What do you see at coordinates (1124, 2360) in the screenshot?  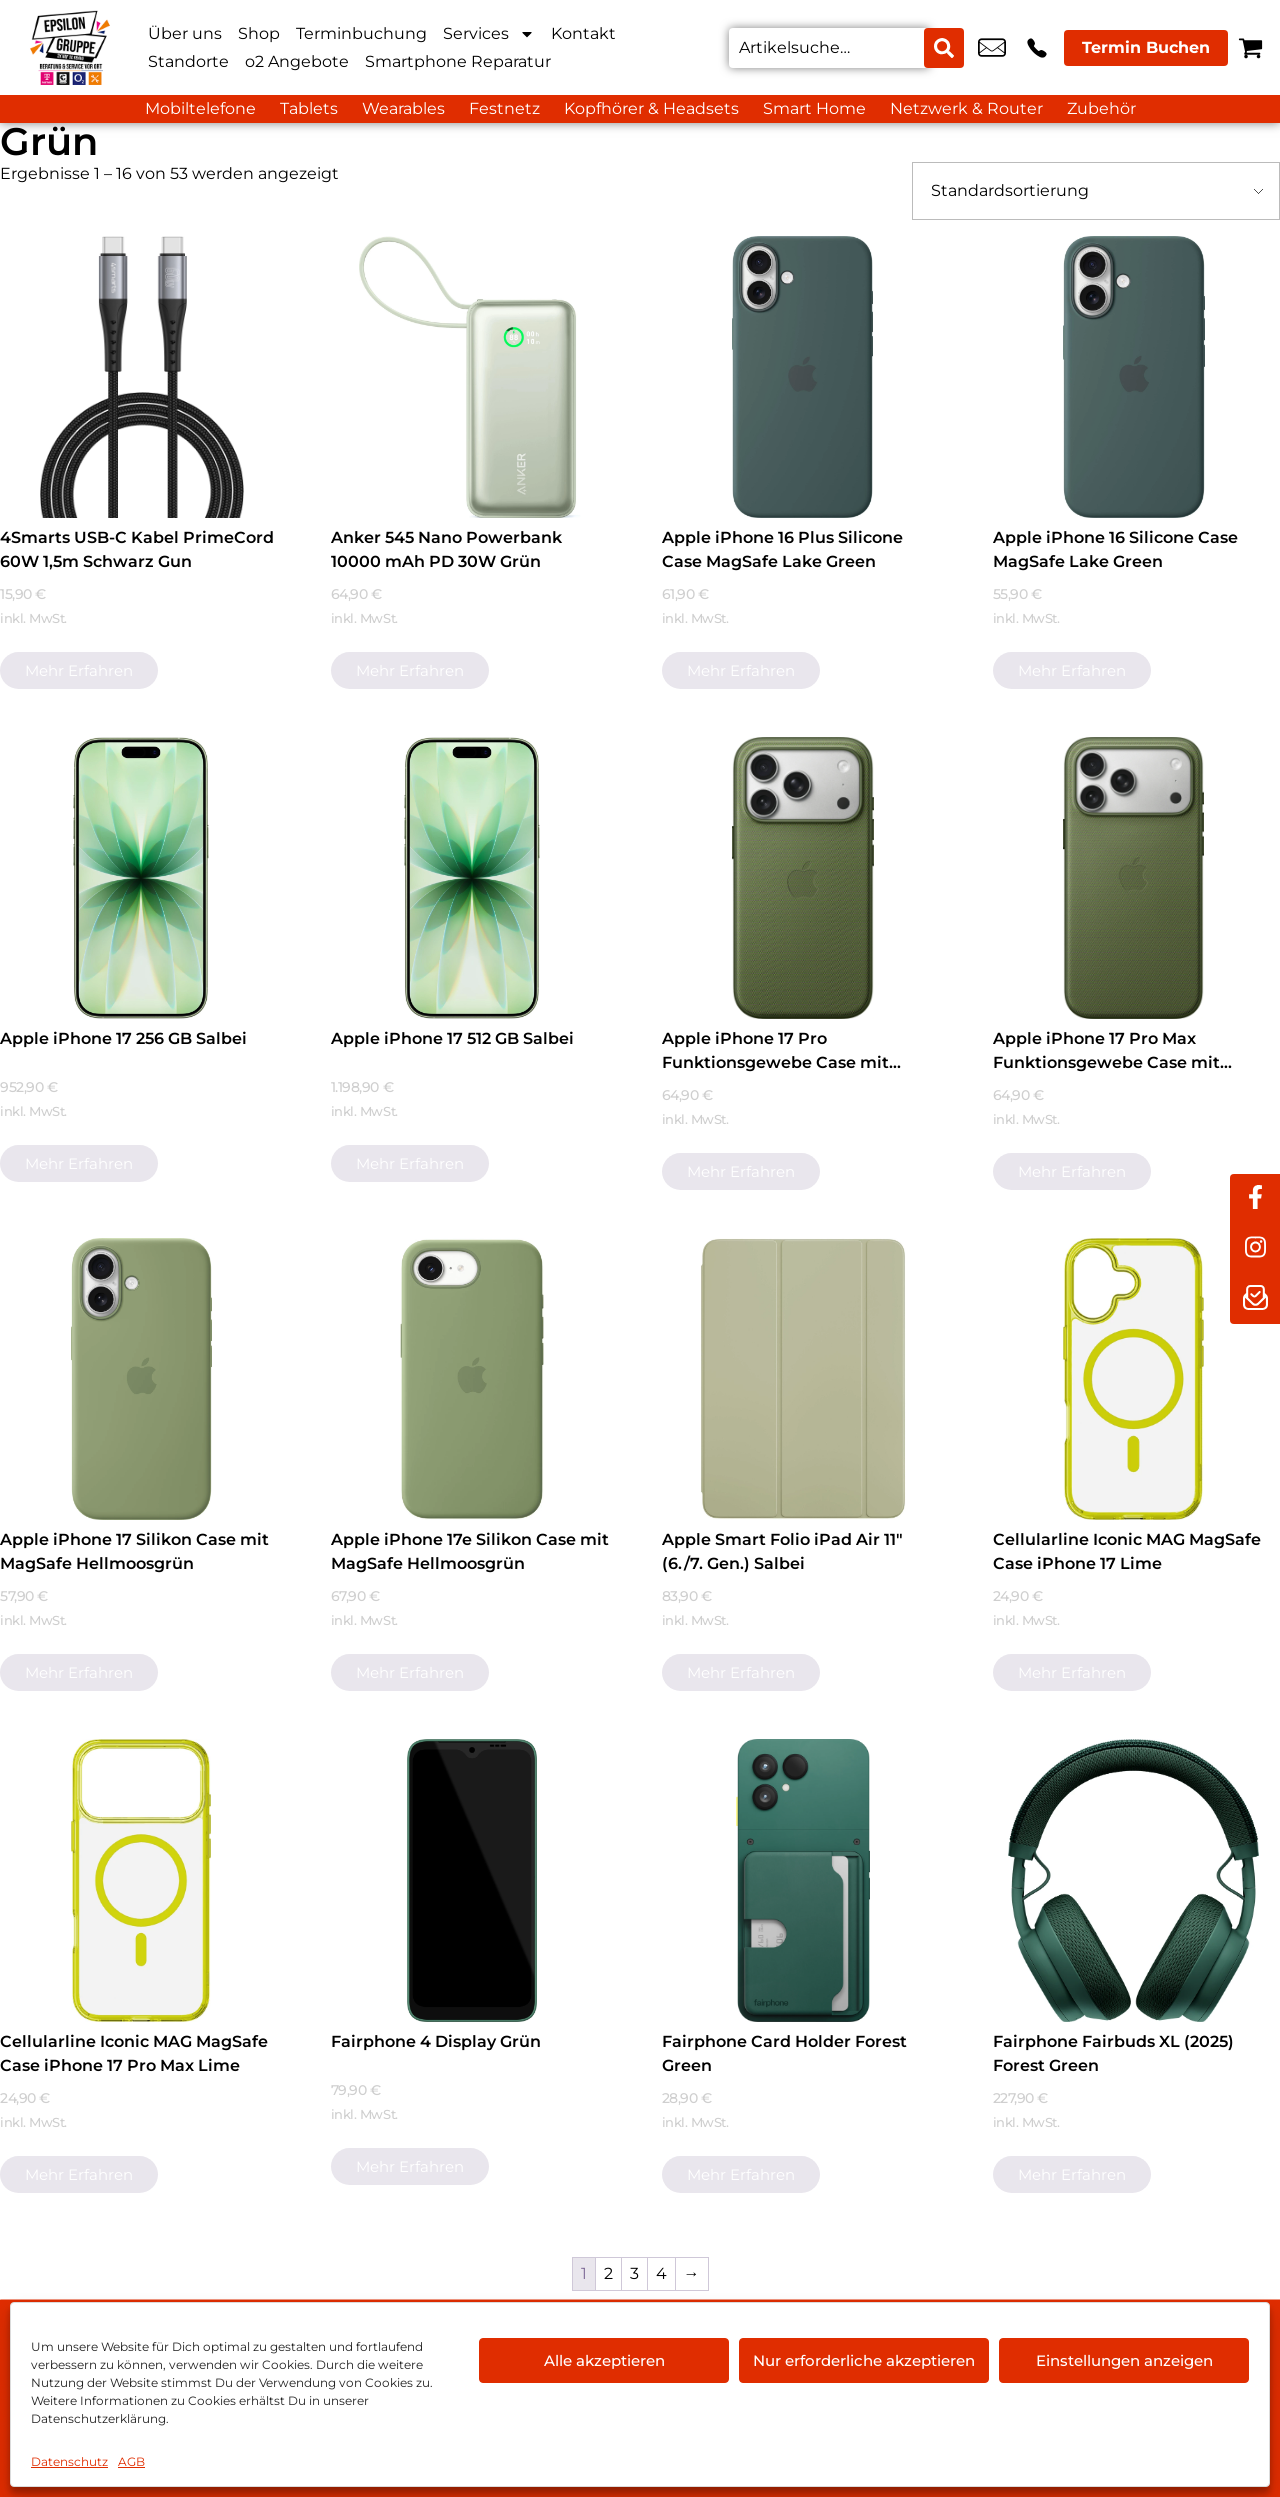 I see `Einstellungen anzeigen` at bounding box center [1124, 2360].